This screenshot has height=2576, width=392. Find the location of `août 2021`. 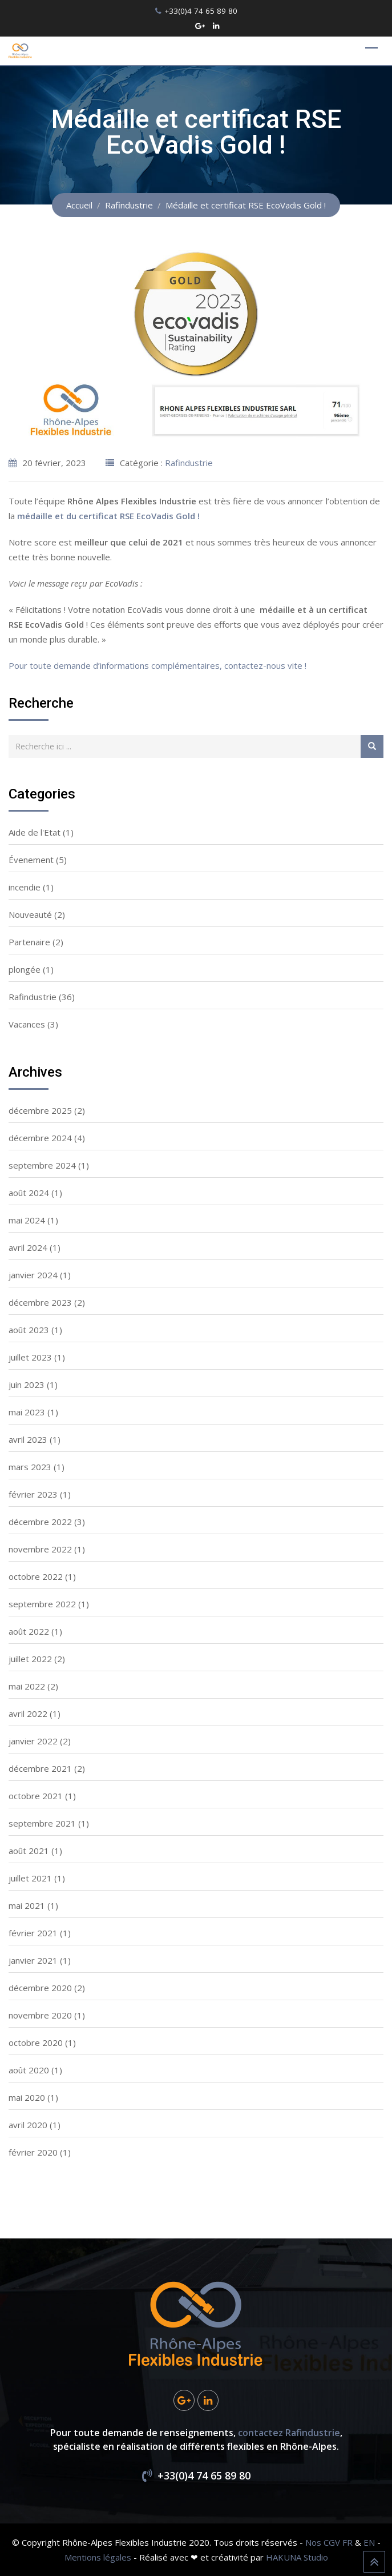

août 2021 is located at coordinates (29, 1850).